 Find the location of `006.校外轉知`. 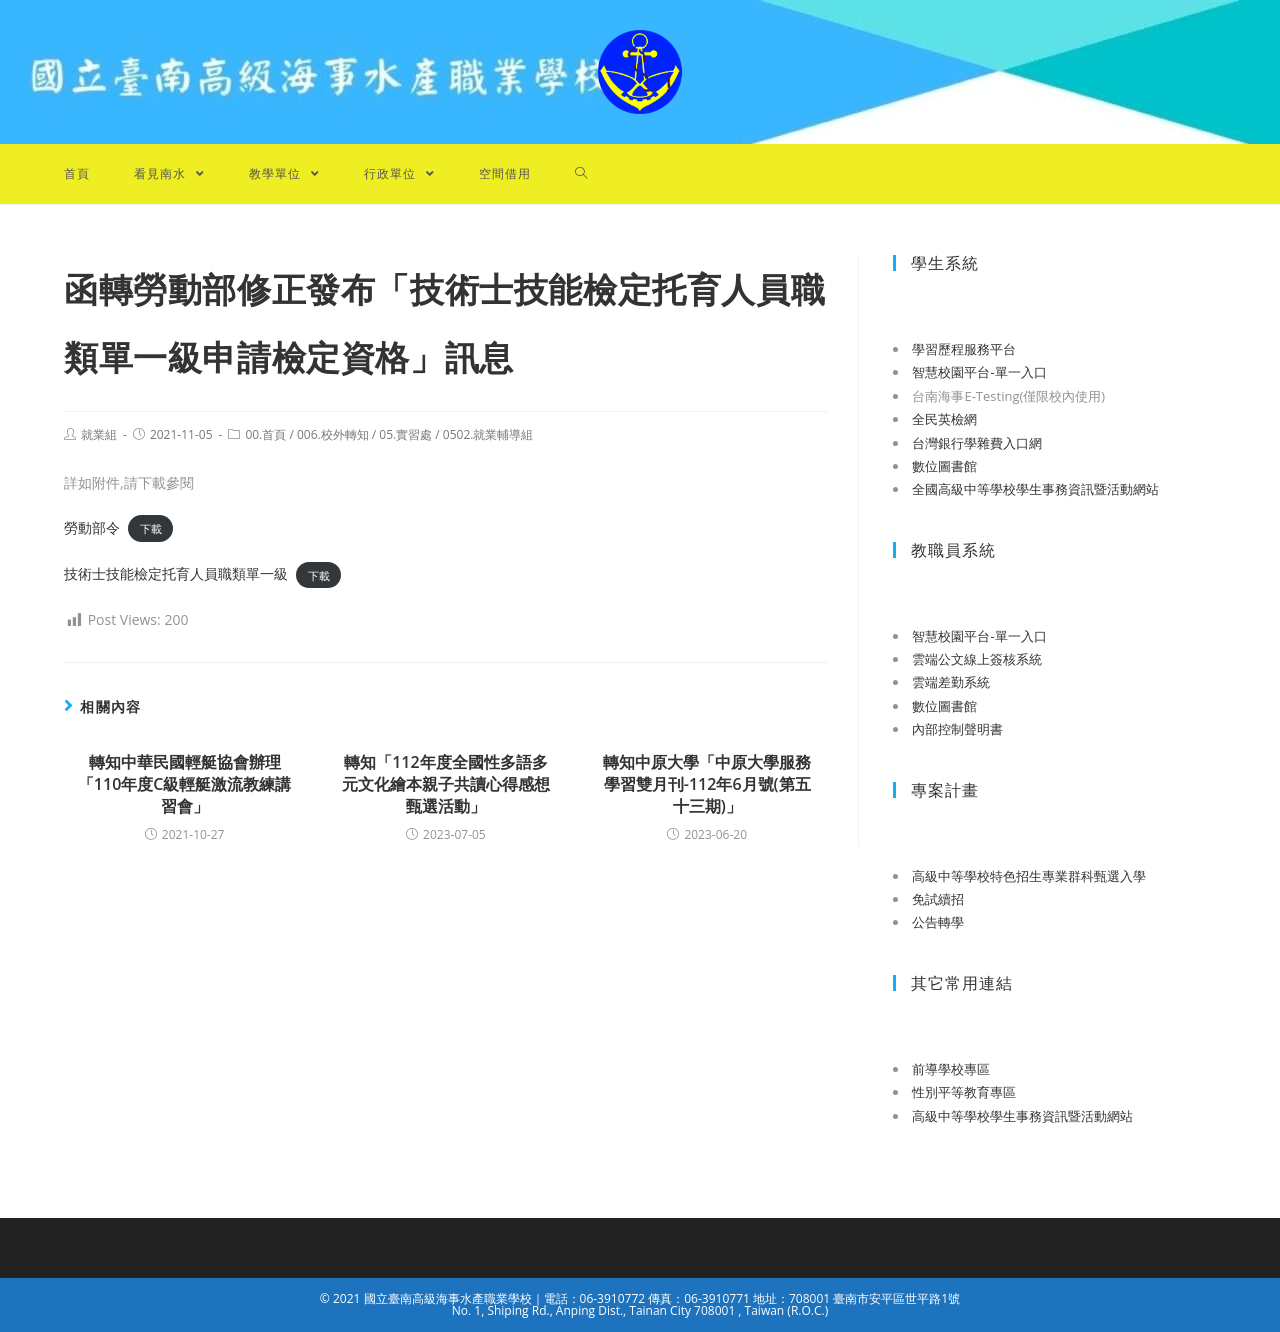

006.校外轉知 is located at coordinates (333, 434).